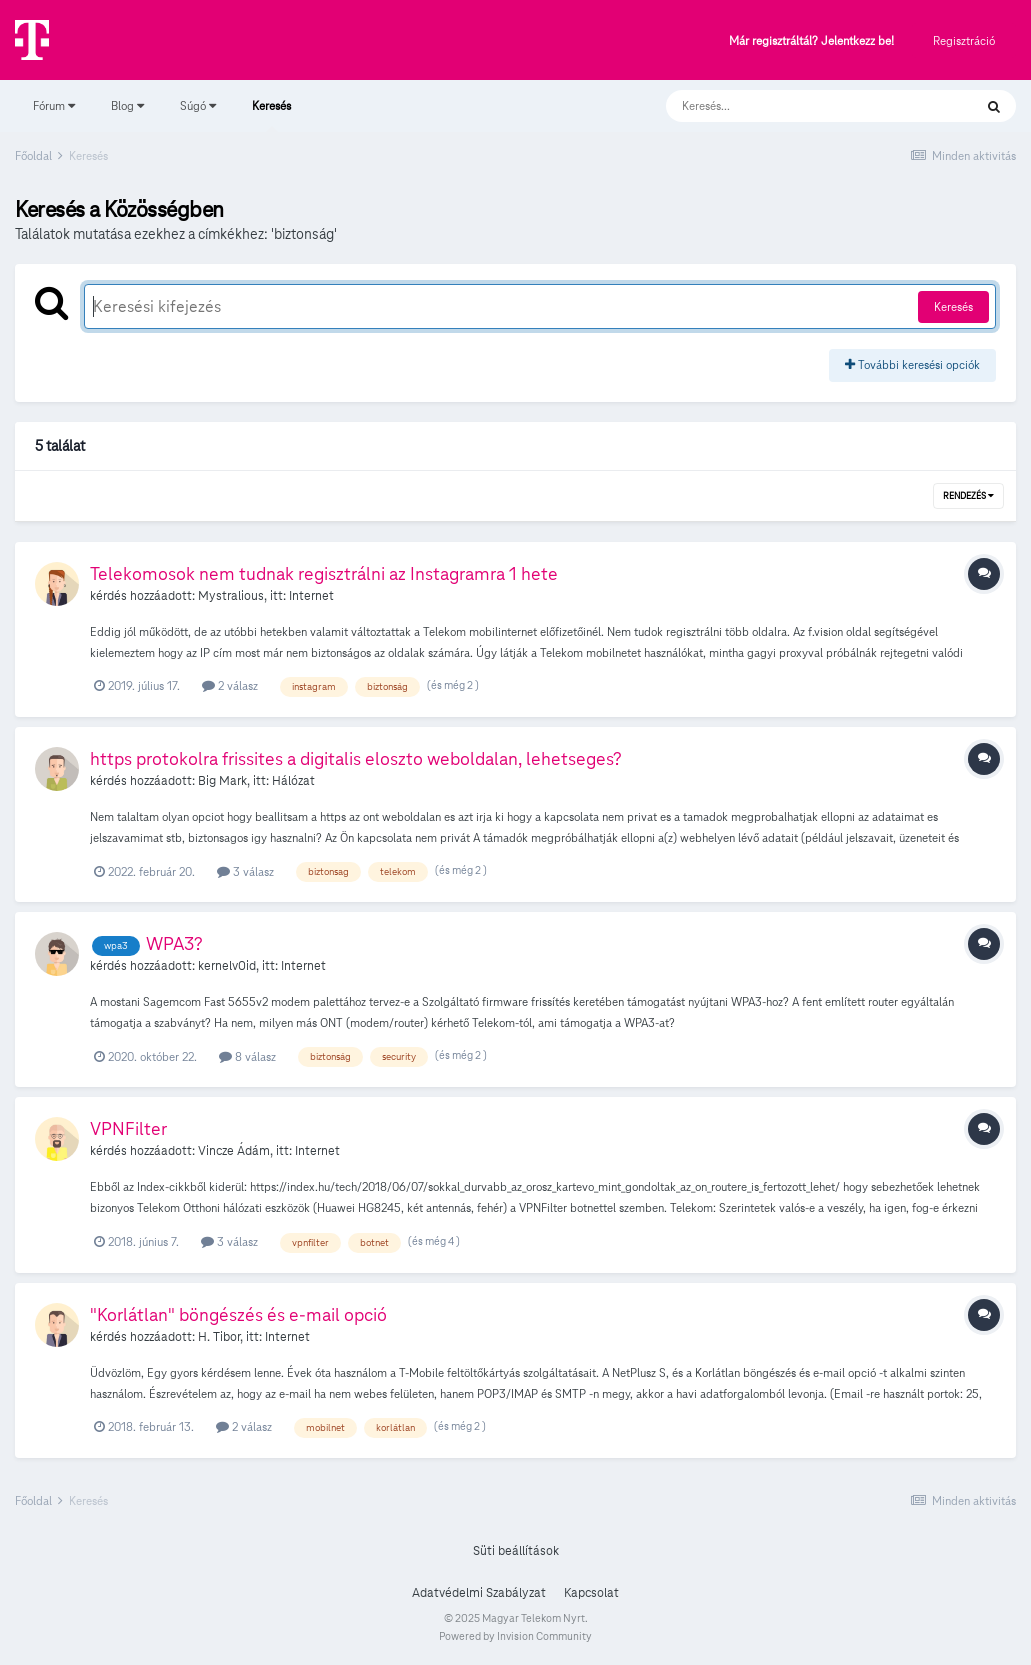  Describe the element at coordinates (271, 115) in the screenshot. I see `Keresés` at that location.